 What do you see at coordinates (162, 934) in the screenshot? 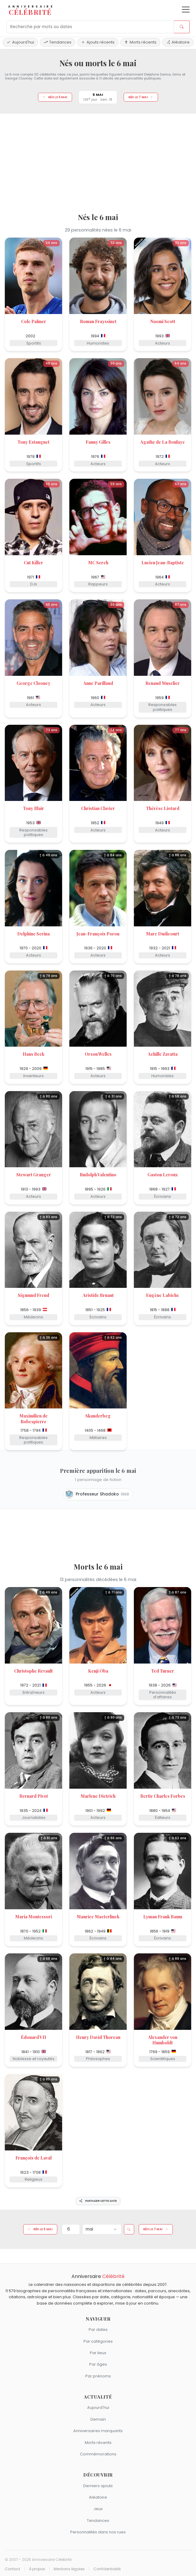
I see `Marc Dudicourt` at bounding box center [162, 934].